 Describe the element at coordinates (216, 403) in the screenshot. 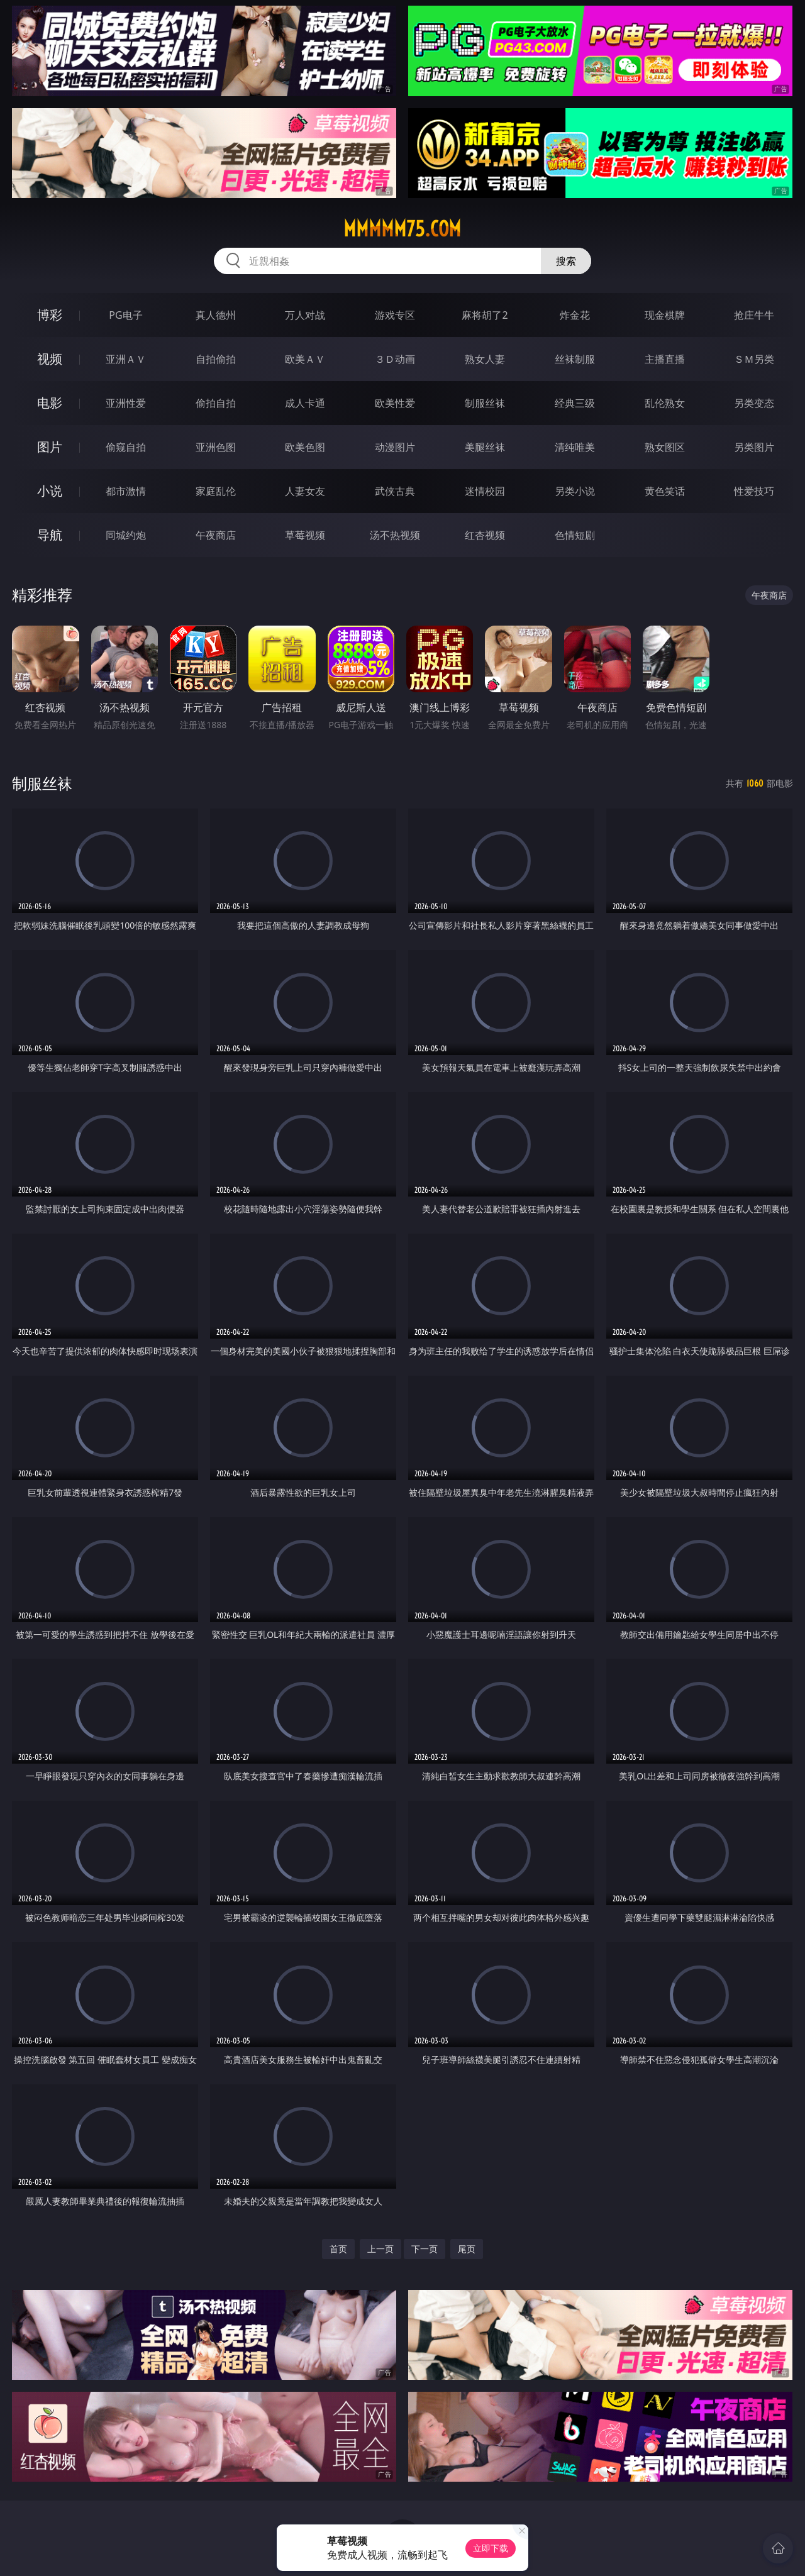

I see `偷拍自拍` at that location.